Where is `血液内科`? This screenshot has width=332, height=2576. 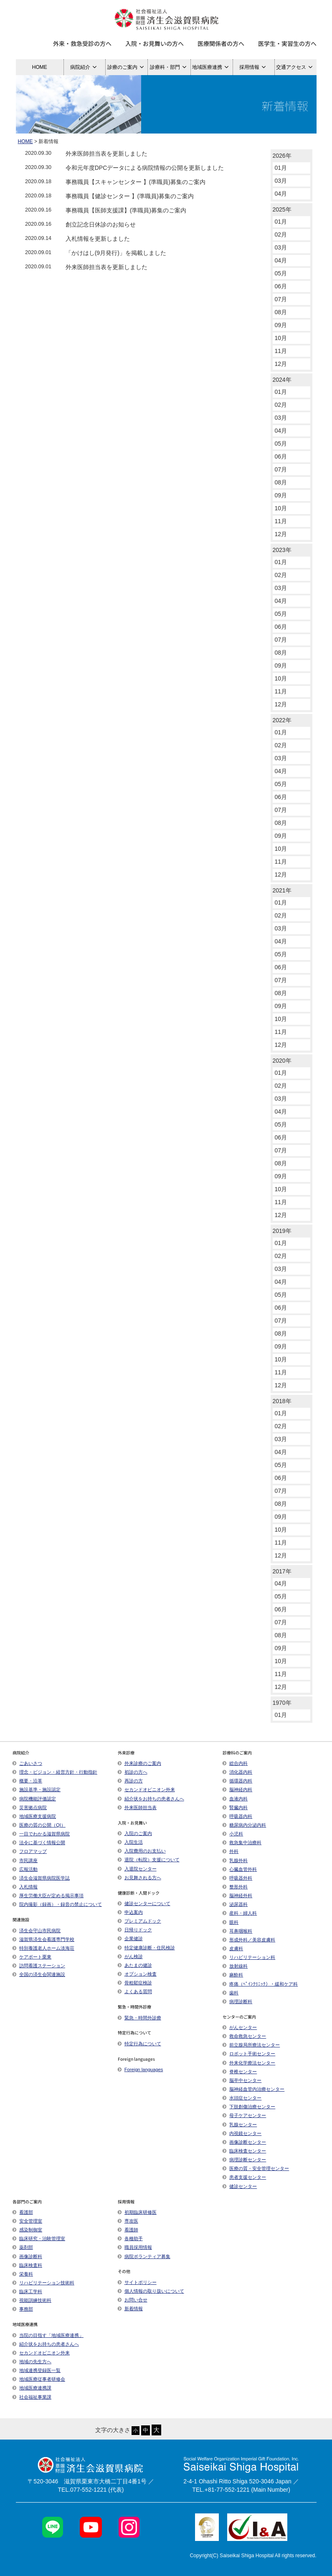 血液内科 is located at coordinates (235, 1798).